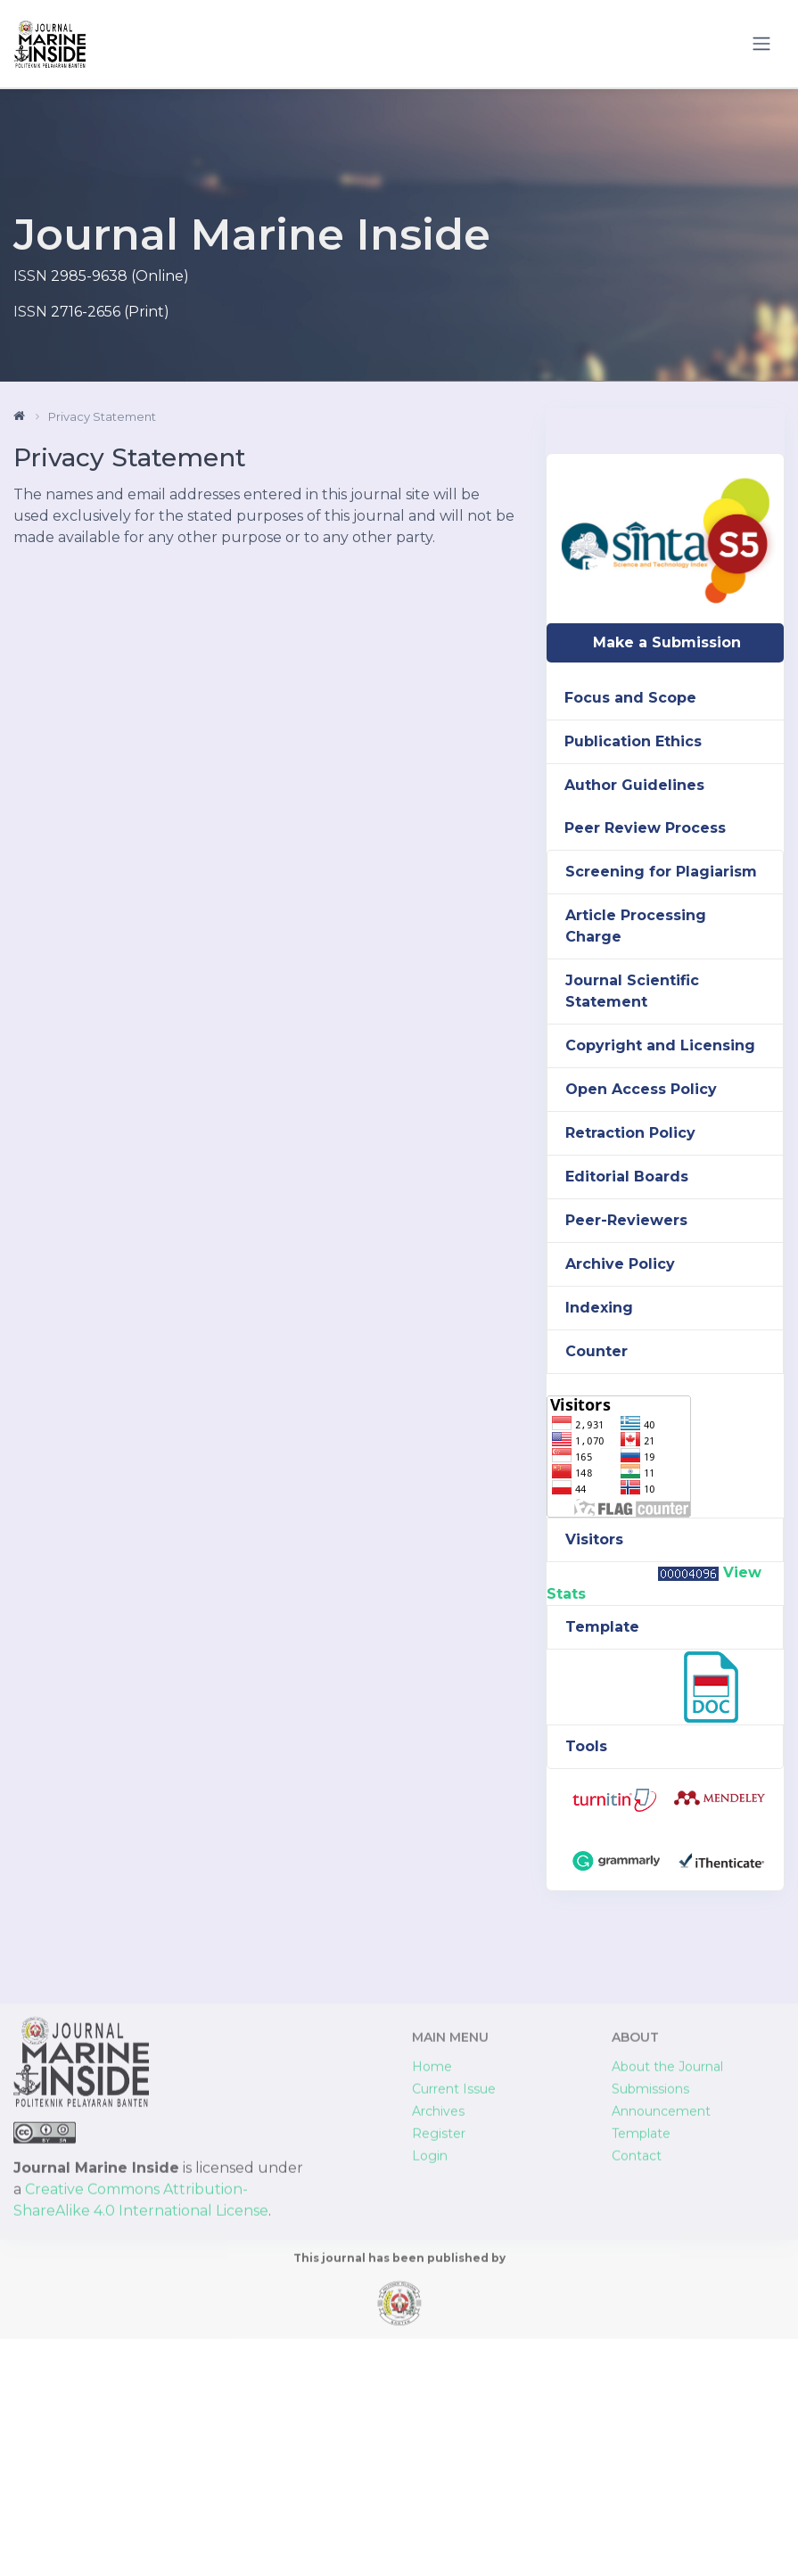 The image size is (798, 2576). What do you see at coordinates (438, 2337) in the screenshot?
I see `Archives` at bounding box center [438, 2337].